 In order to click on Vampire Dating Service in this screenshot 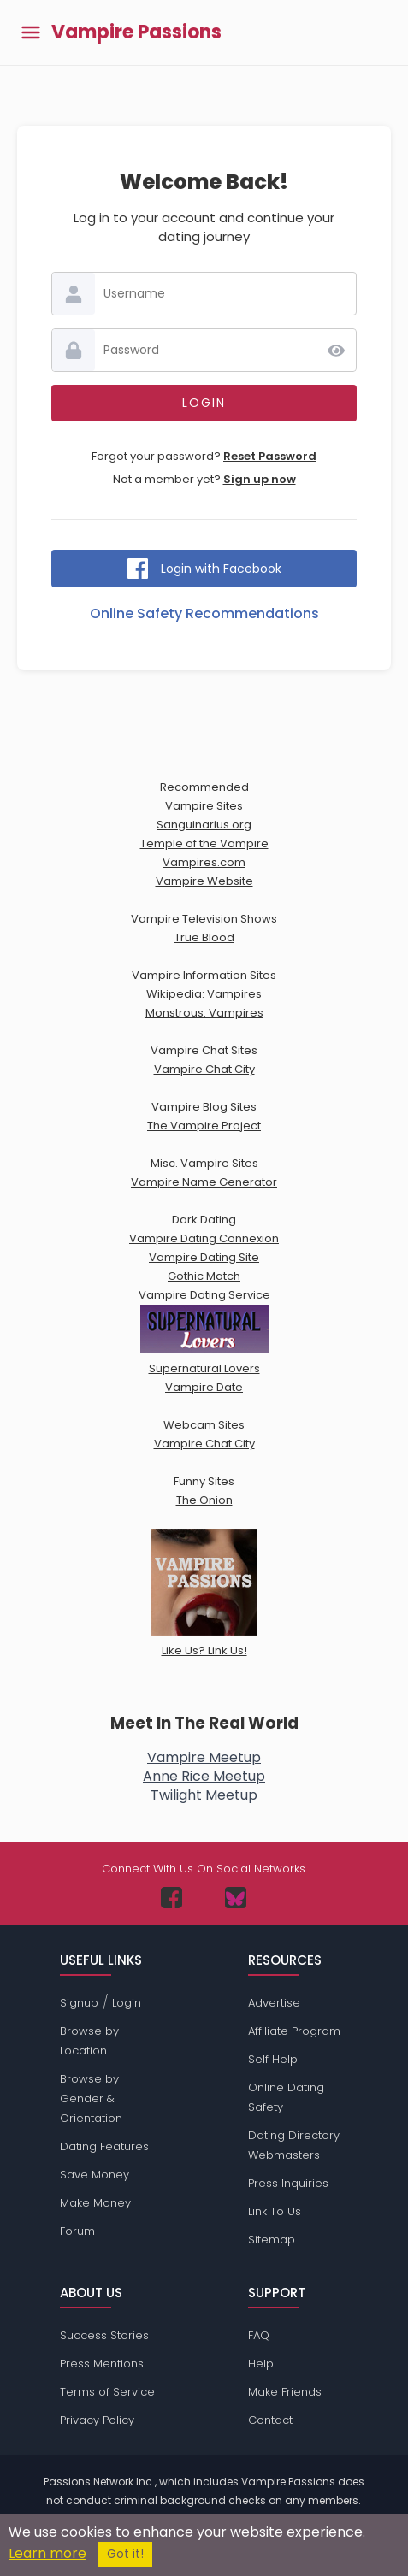, I will do `click(204, 1295)`.